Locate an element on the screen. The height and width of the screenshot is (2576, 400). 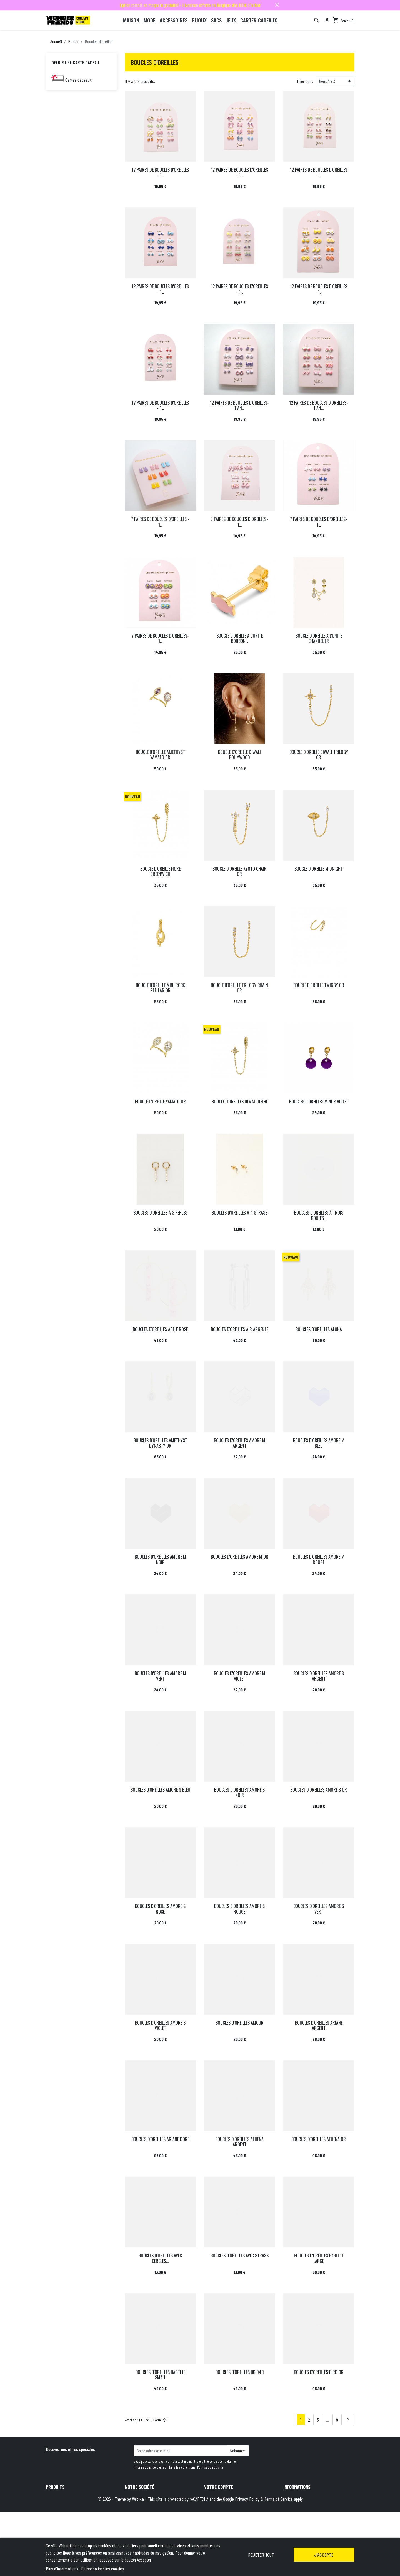
BOUCLES D'OREILLES BB 043 is located at coordinates (240, 2372).